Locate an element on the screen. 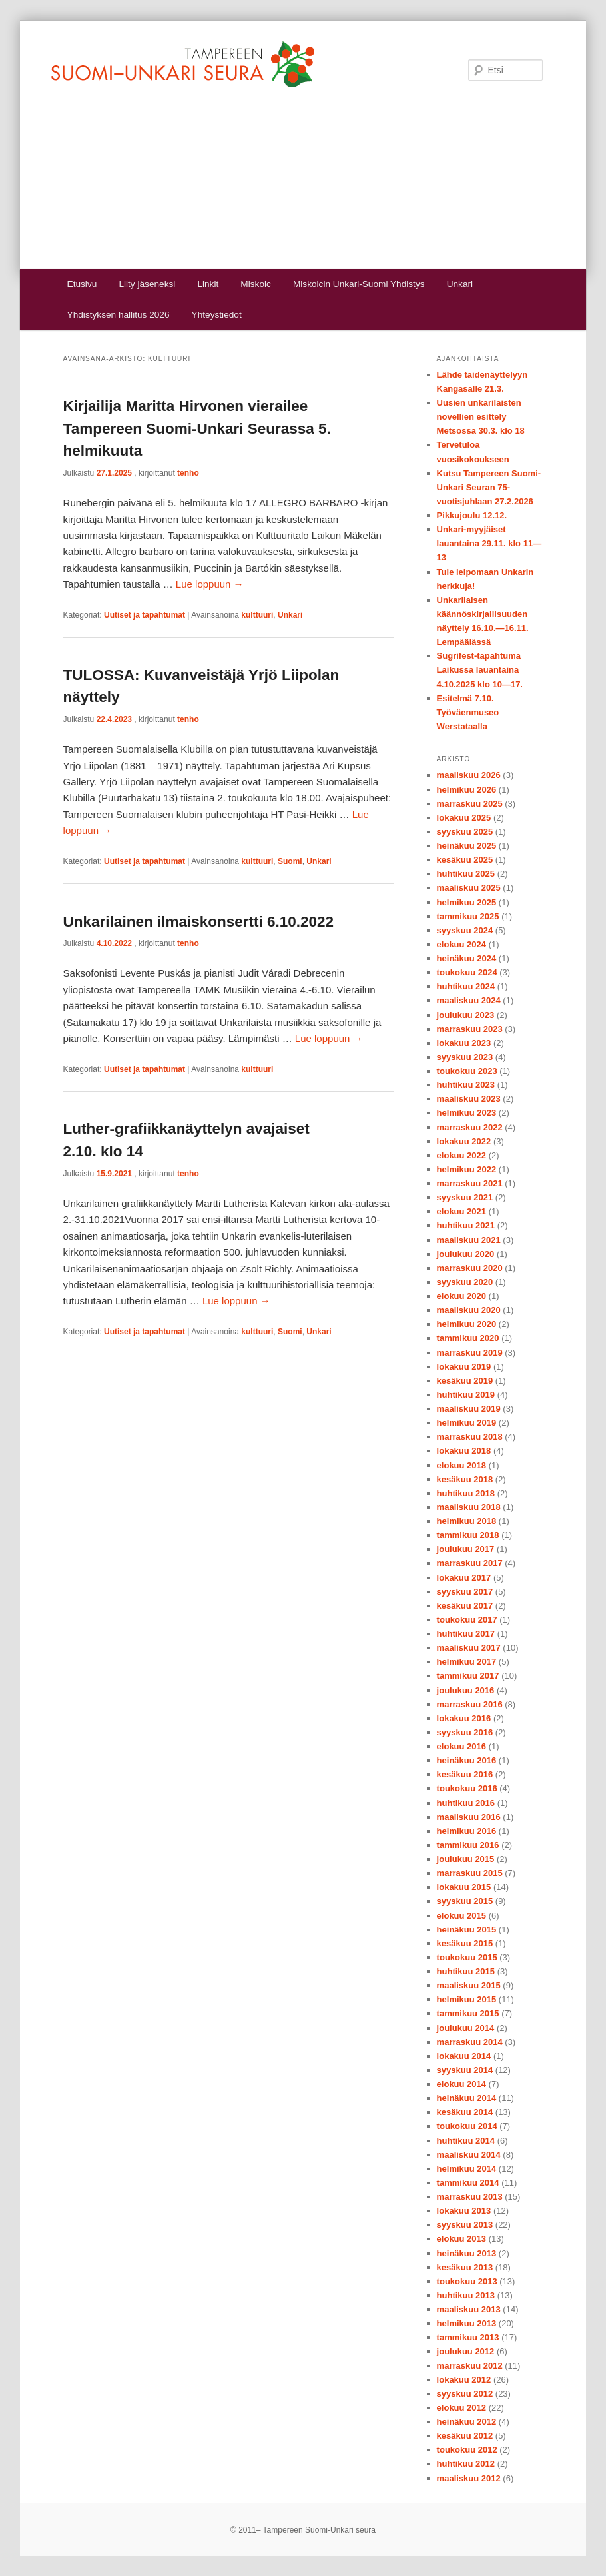 The image size is (606, 2576). helmikuu 2022 is located at coordinates (467, 1169).